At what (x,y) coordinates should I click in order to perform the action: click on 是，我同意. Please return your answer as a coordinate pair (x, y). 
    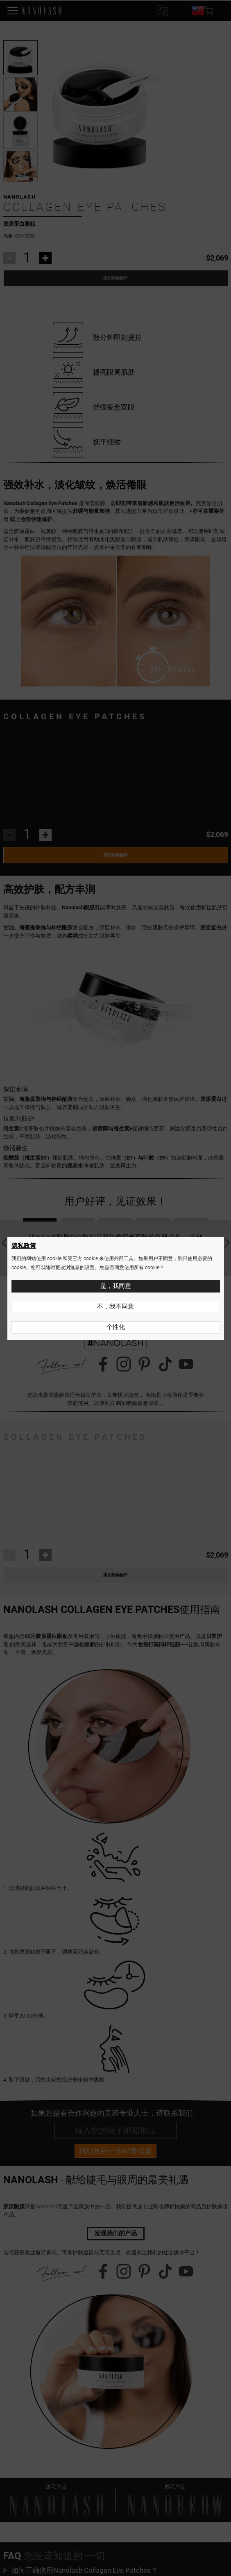
    Looking at the image, I should click on (115, 1285).